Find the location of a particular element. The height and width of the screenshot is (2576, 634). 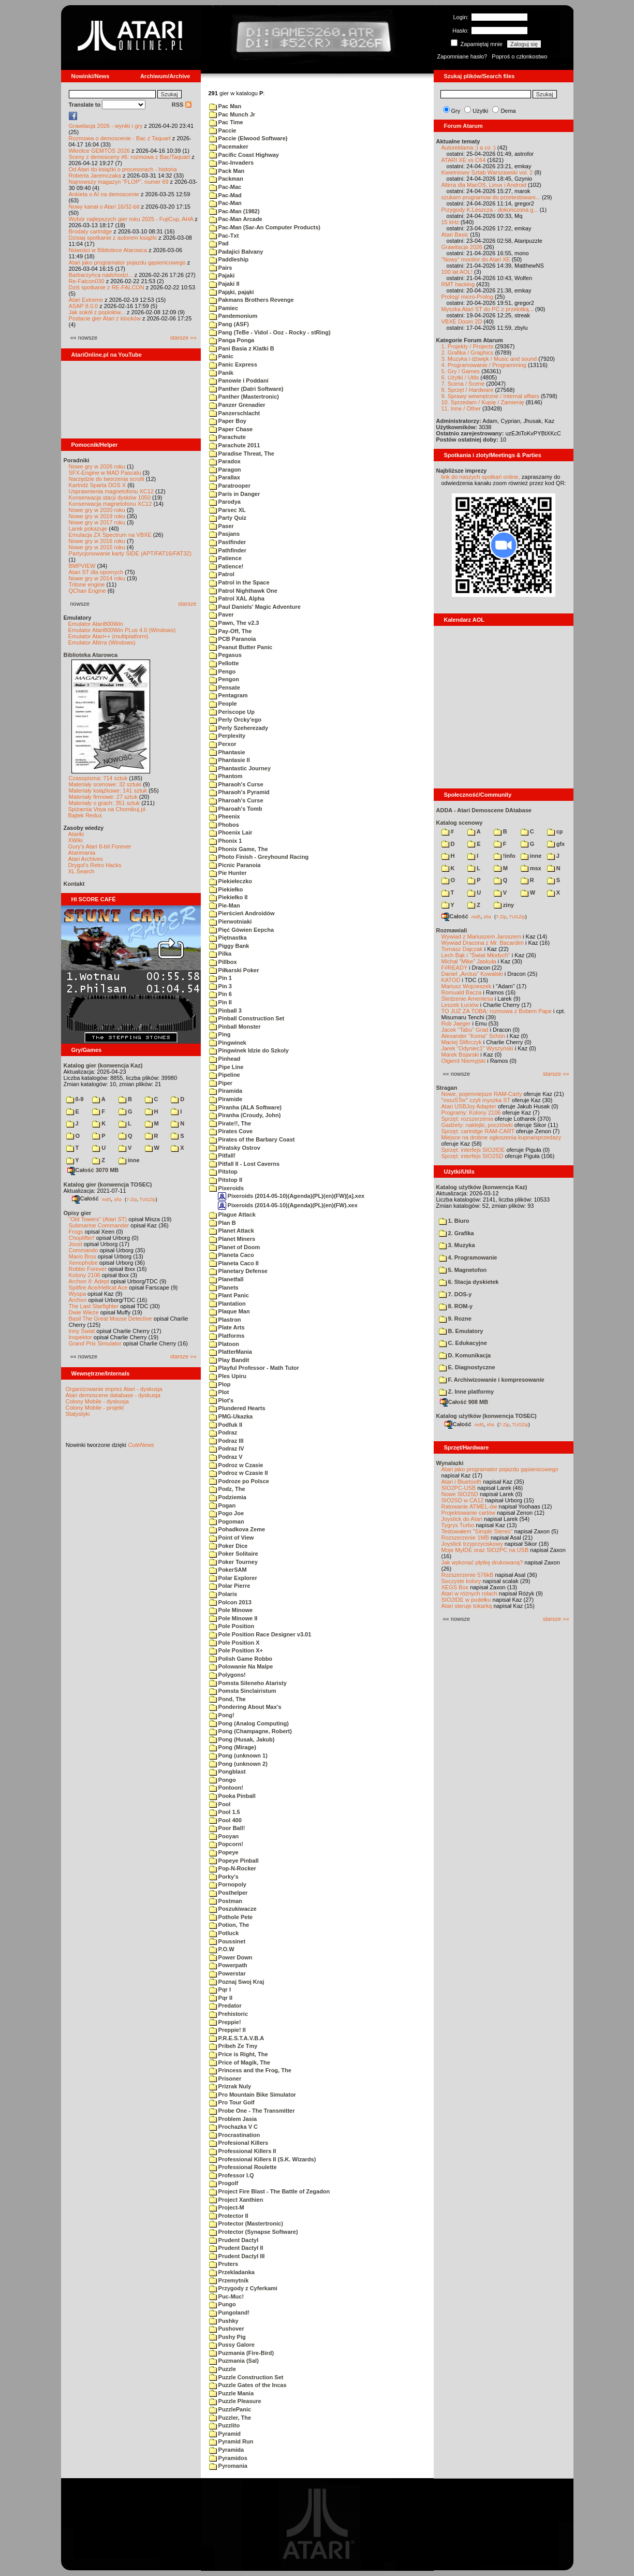

Panzer Grenadier is located at coordinates (237, 405).